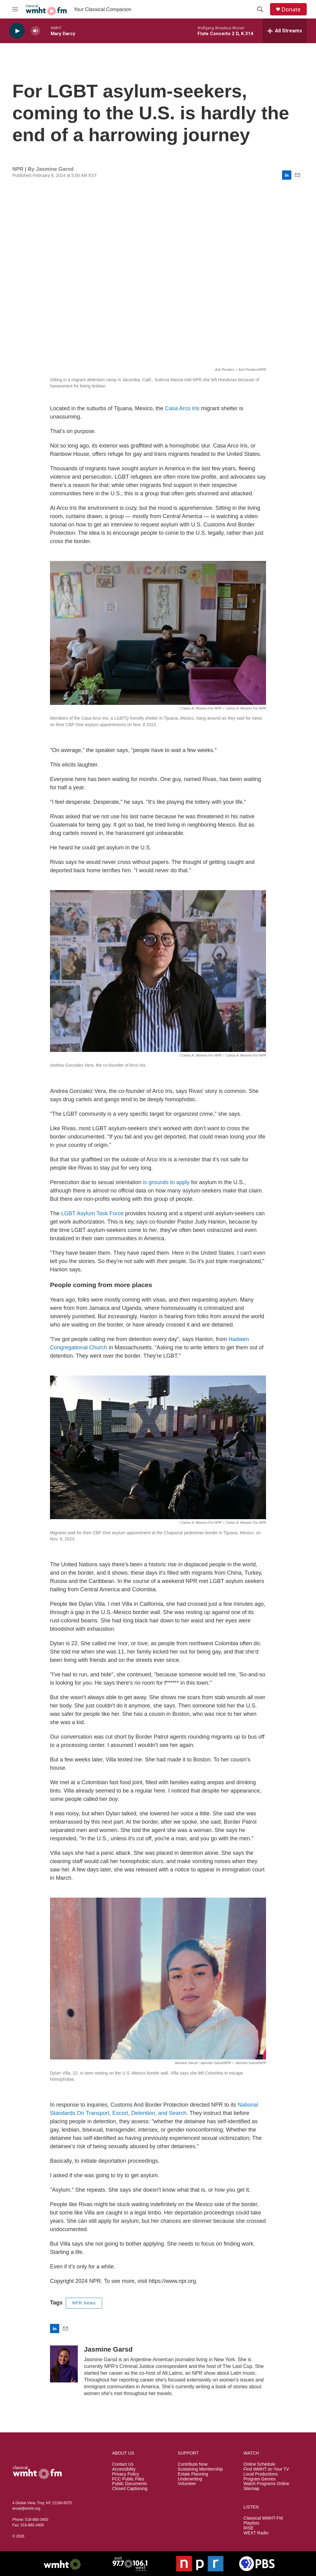 The width and height of the screenshot is (316, 2576). Describe the element at coordinates (193, 2474) in the screenshot. I see `Estate Planning` at that location.